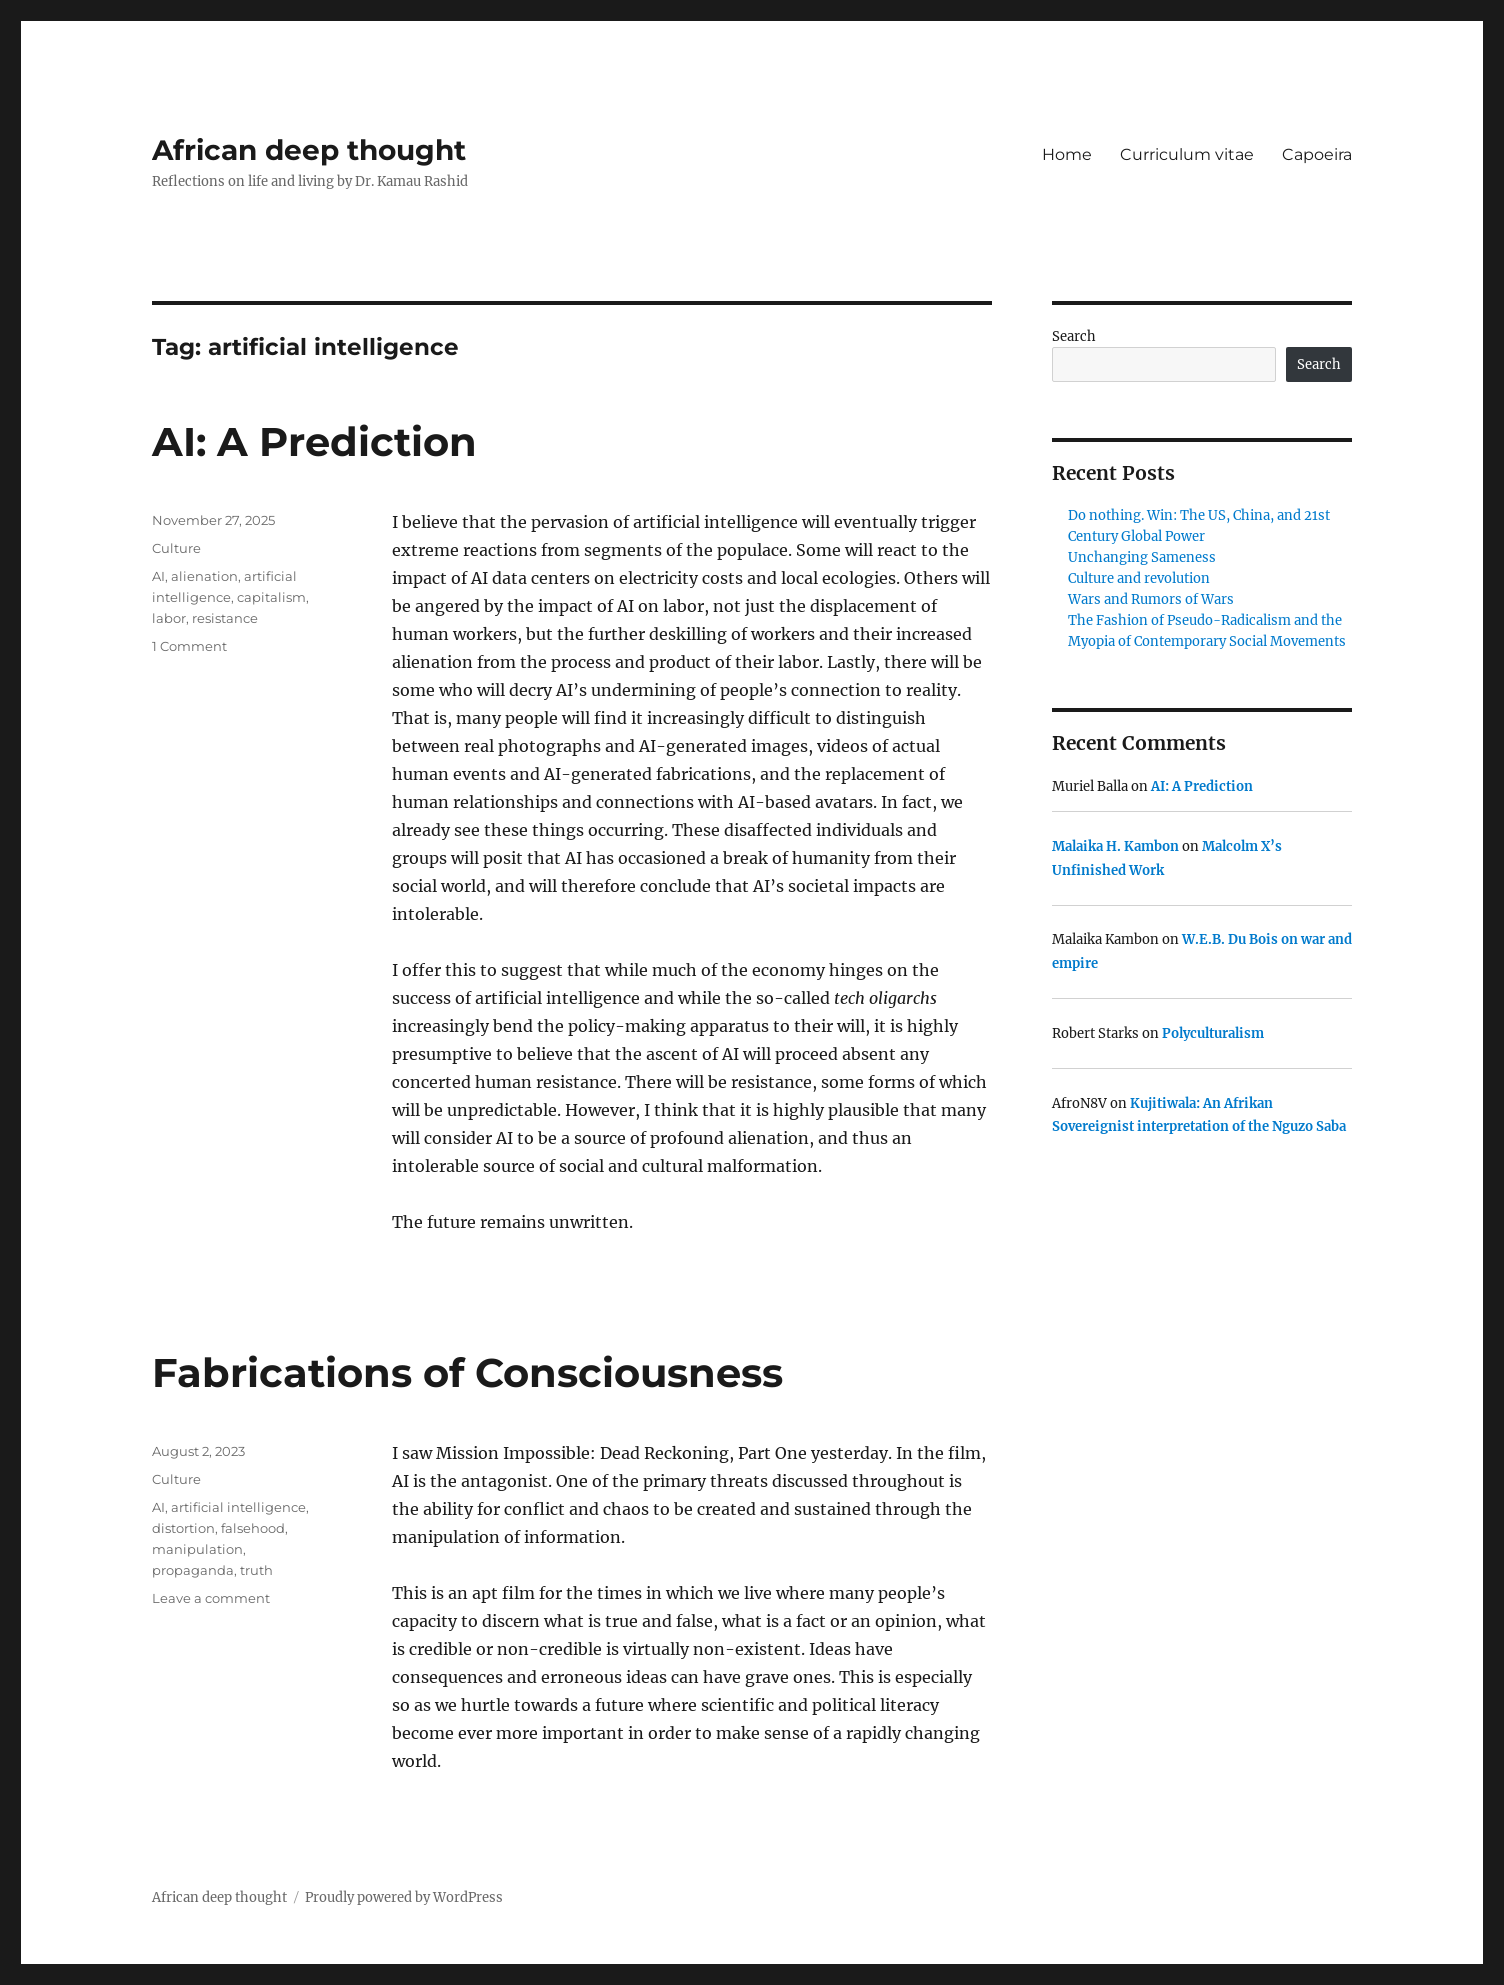 The image size is (1504, 1985). Describe the element at coordinates (1067, 154) in the screenshot. I see `Home` at that location.